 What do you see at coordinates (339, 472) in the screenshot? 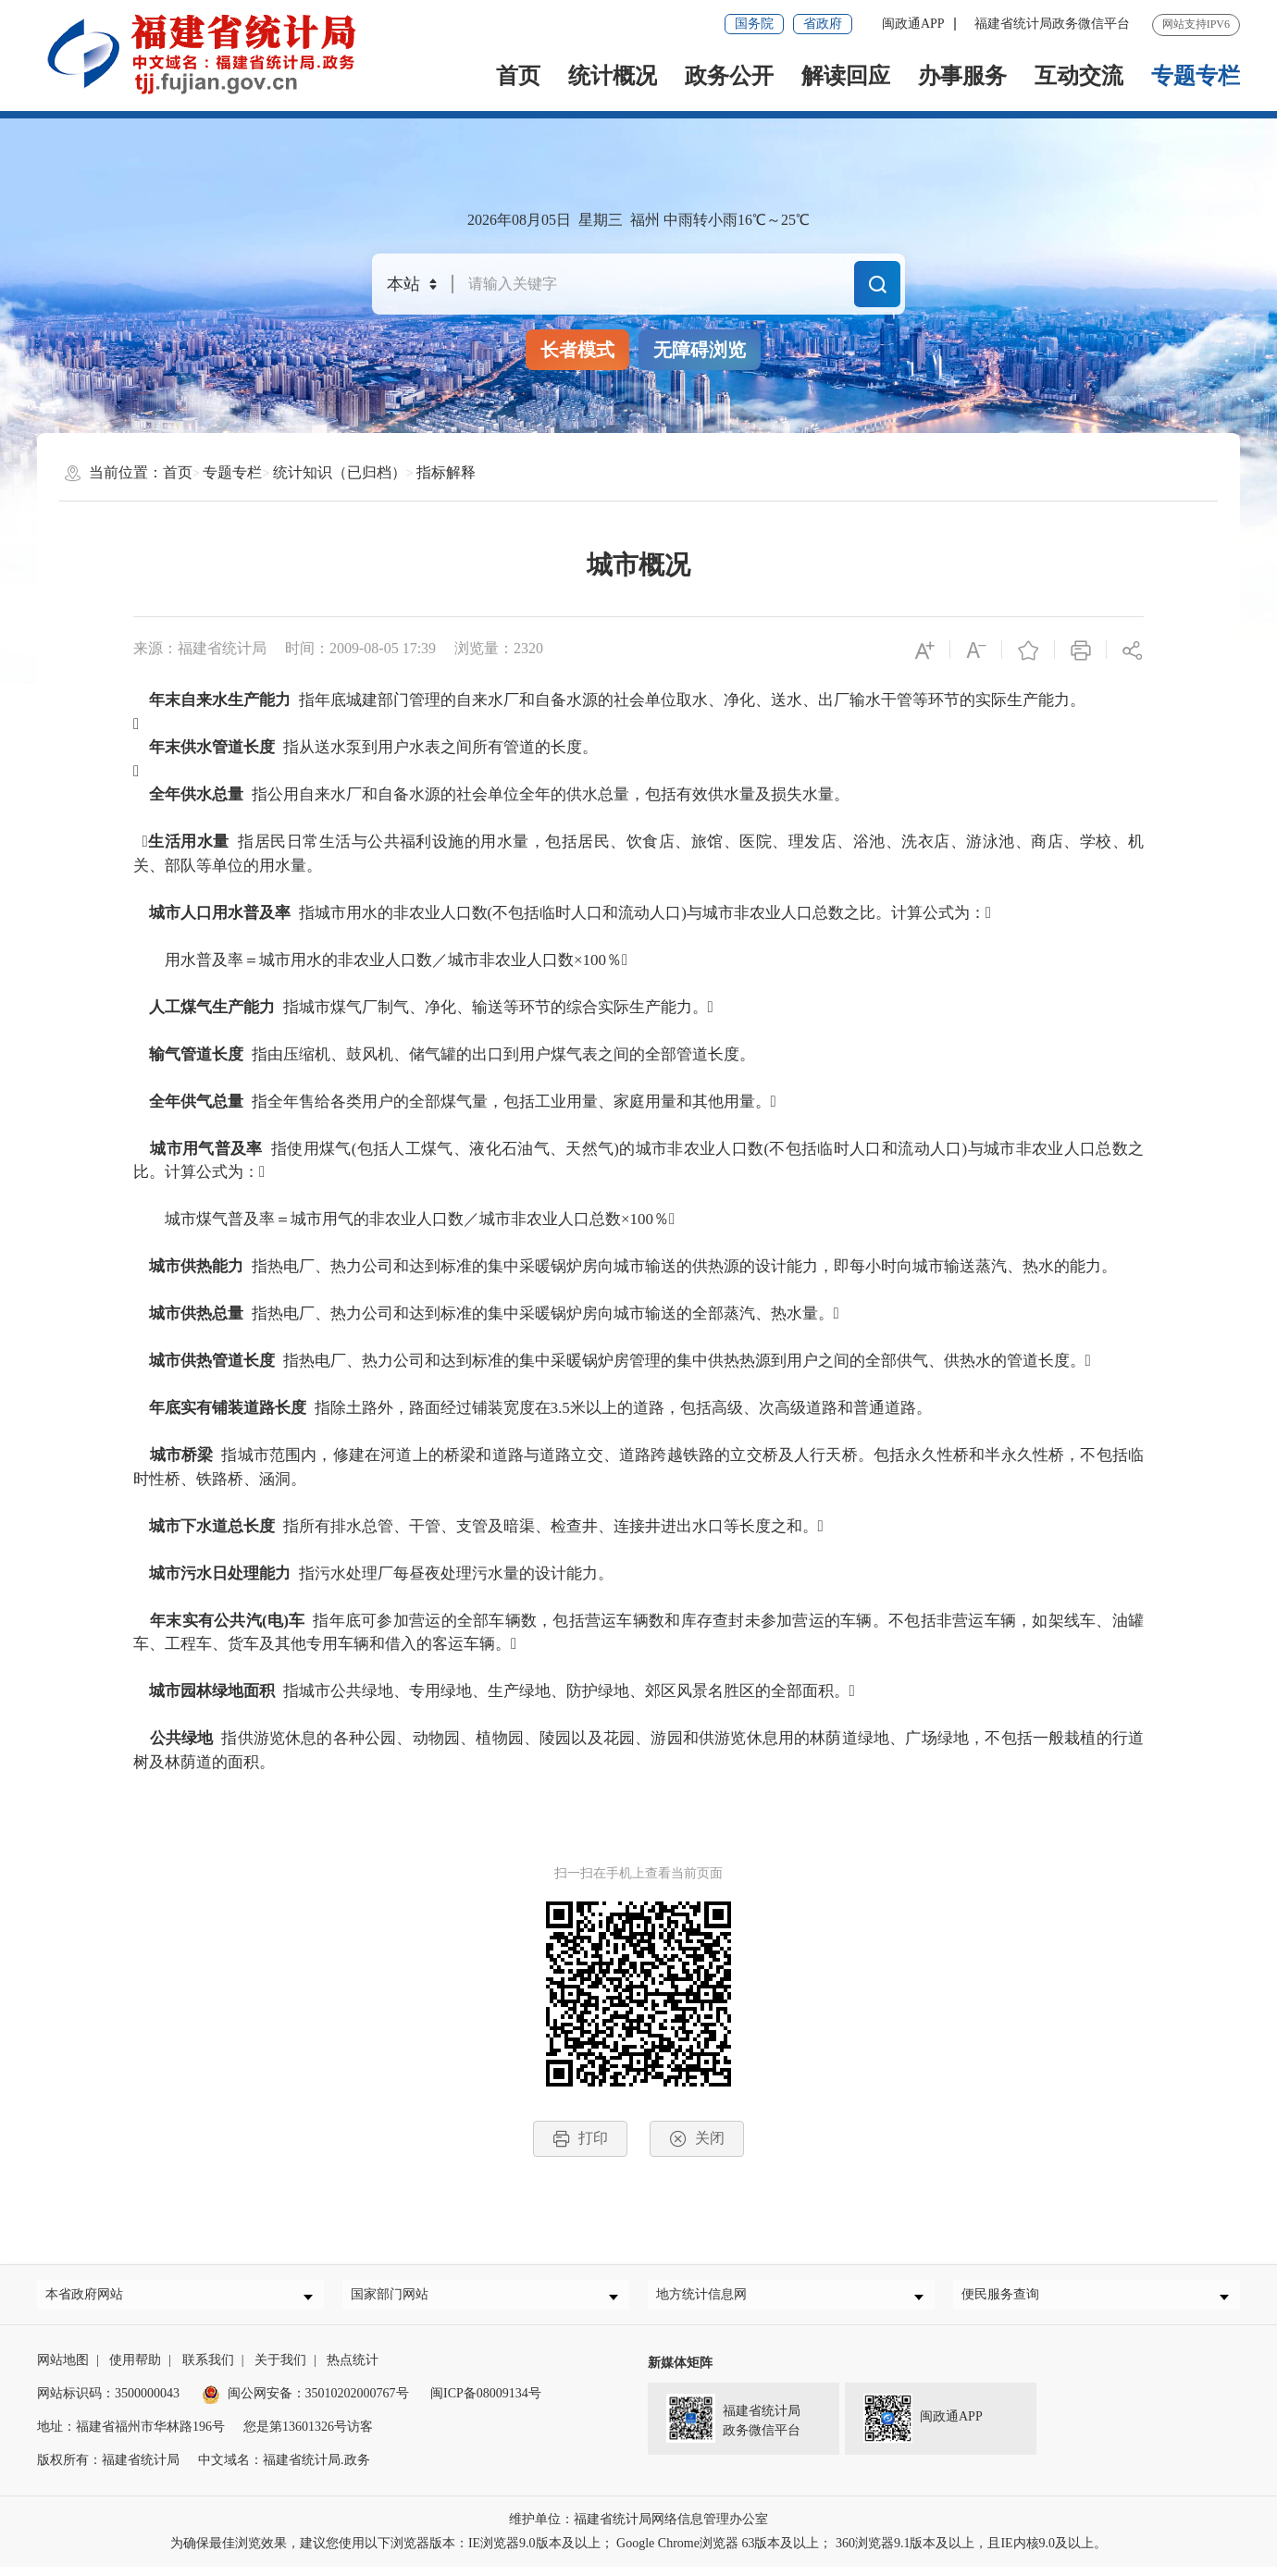
I see `统计知识（已归档）` at bounding box center [339, 472].